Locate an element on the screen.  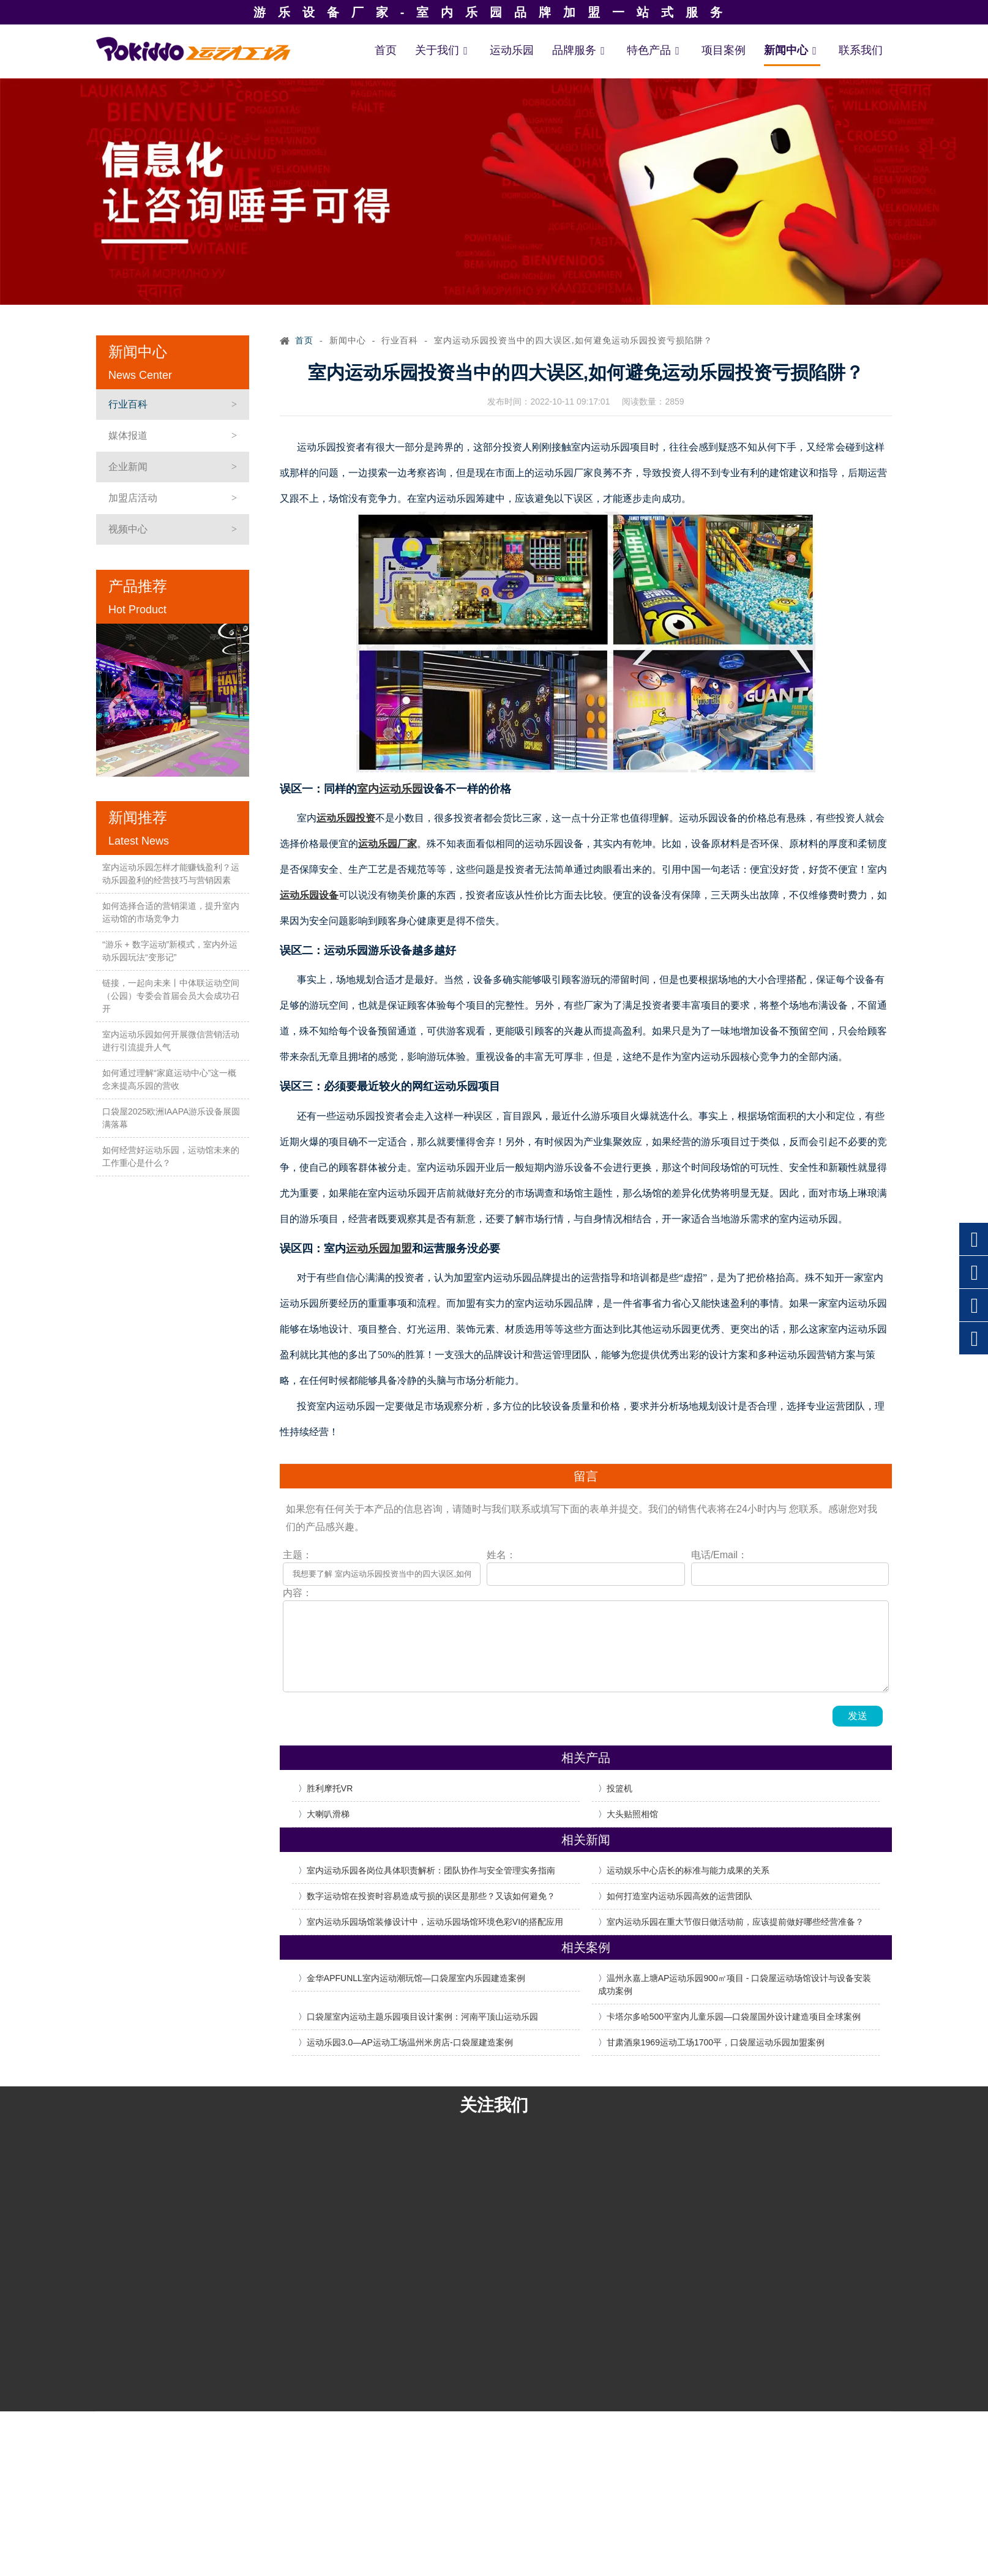
联系我们 is located at coordinates (861, 50).